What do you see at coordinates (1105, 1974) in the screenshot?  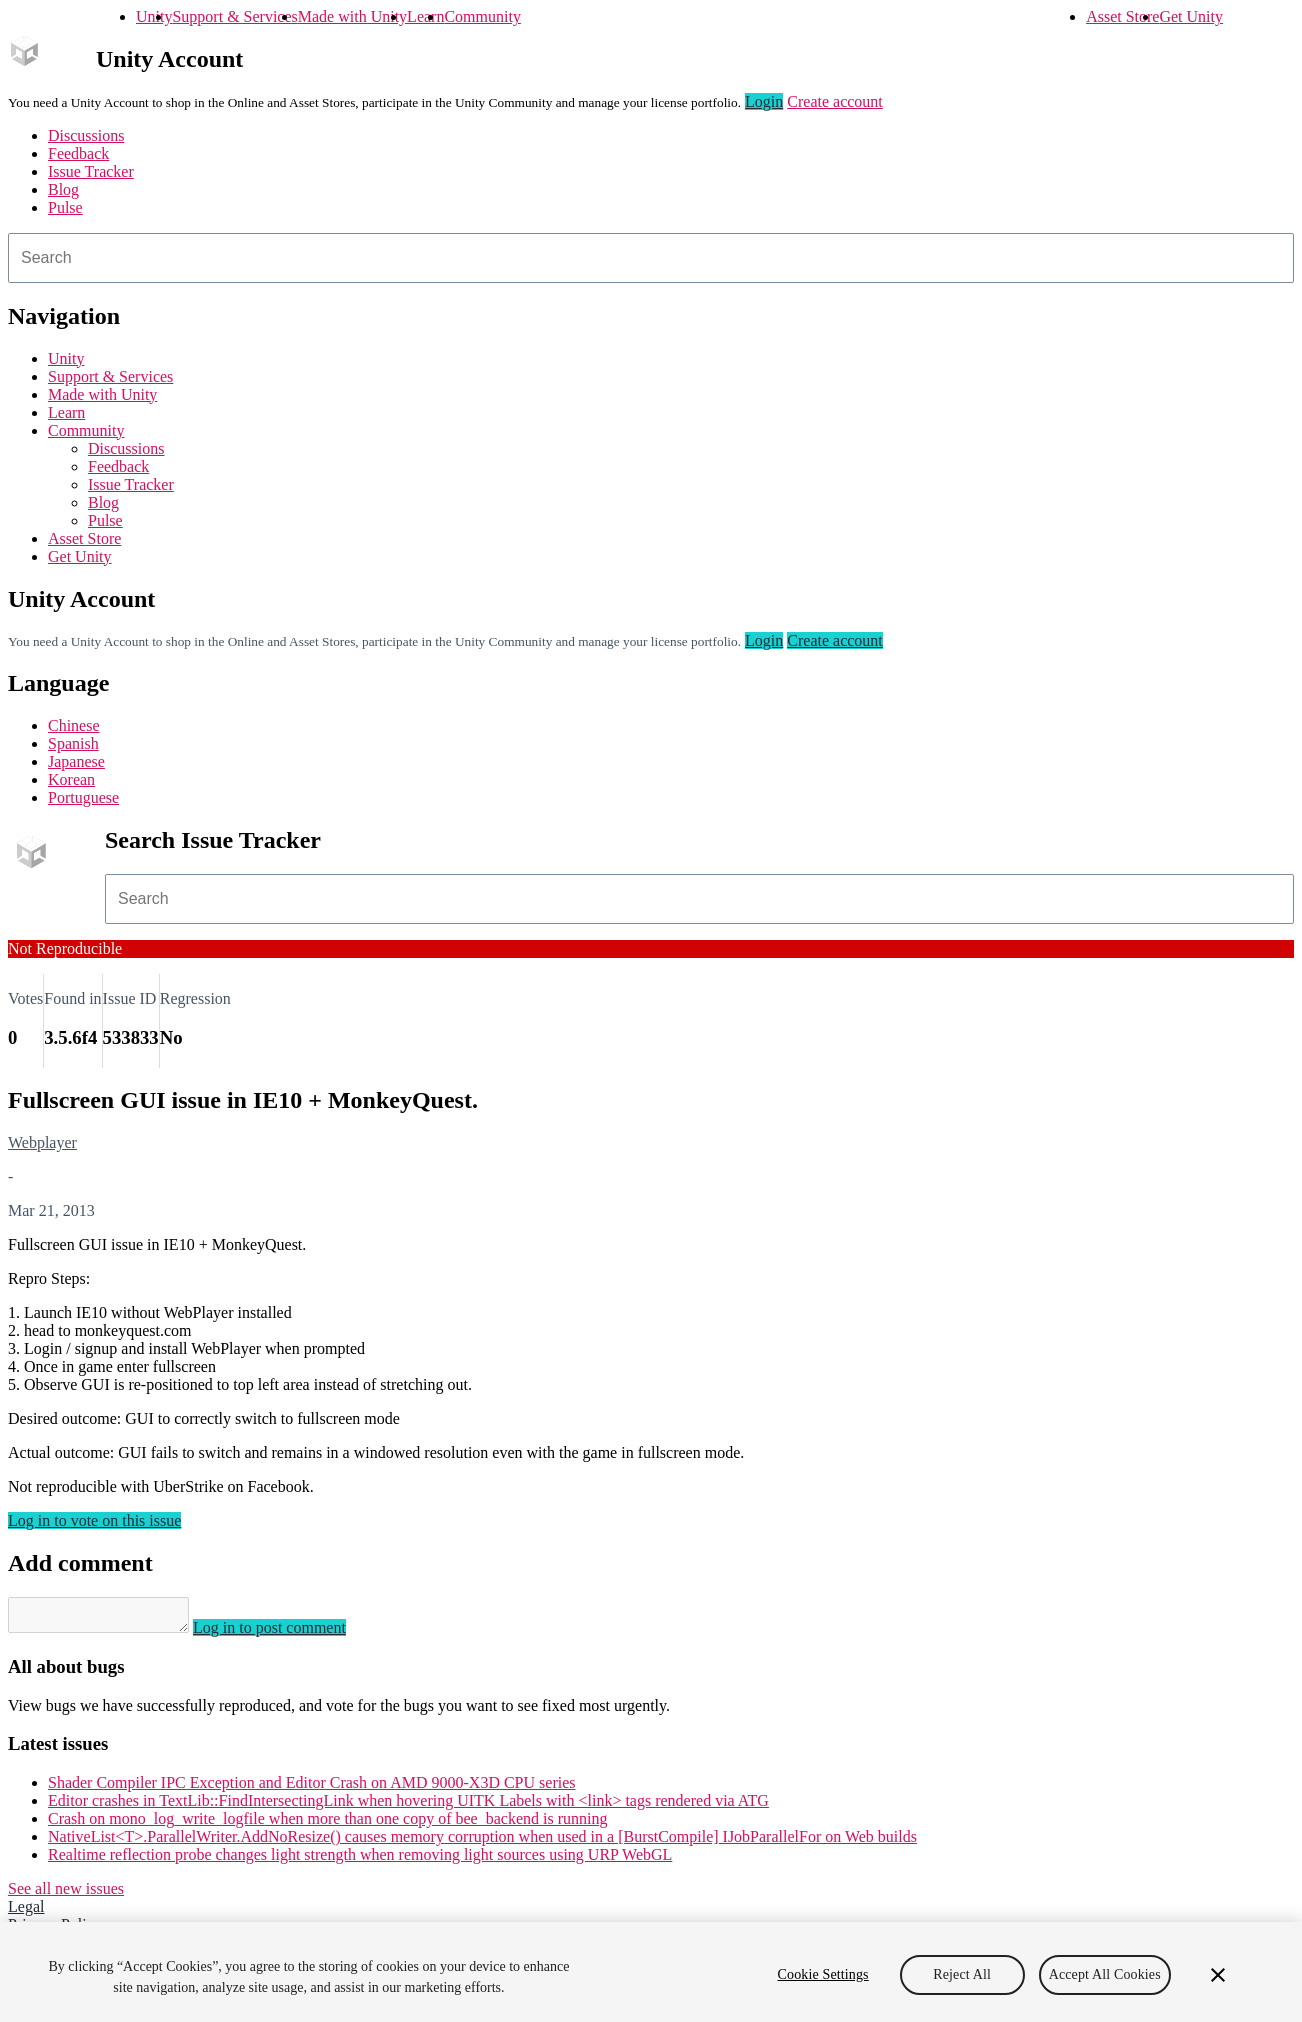 I see `Accept All Cookies` at bounding box center [1105, 1974].